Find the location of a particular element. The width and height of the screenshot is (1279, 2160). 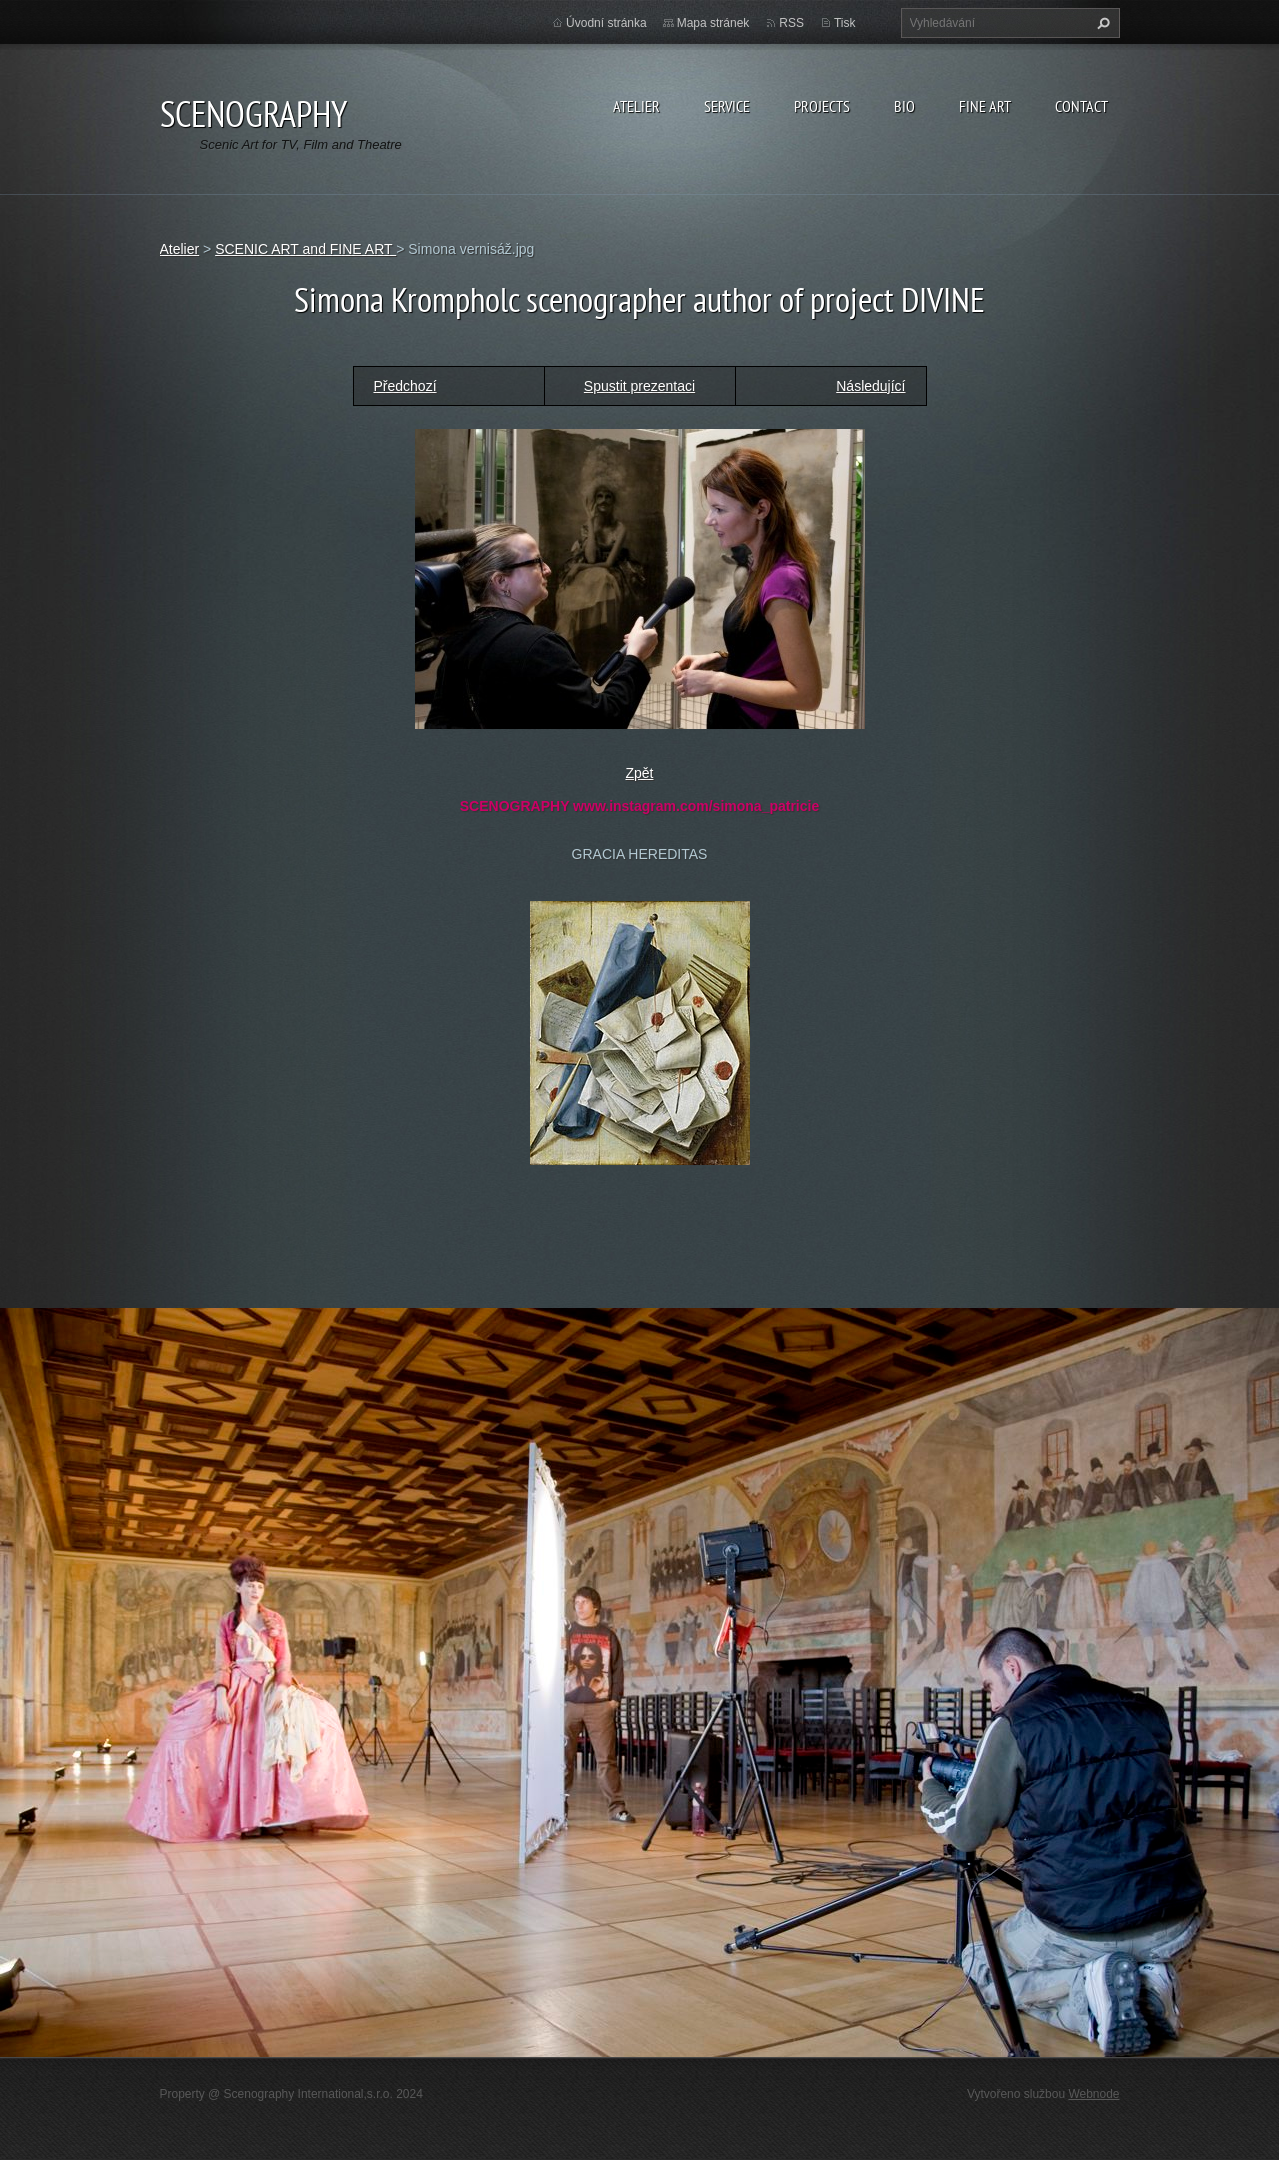

Zpět is located at coordinates (639, 773).